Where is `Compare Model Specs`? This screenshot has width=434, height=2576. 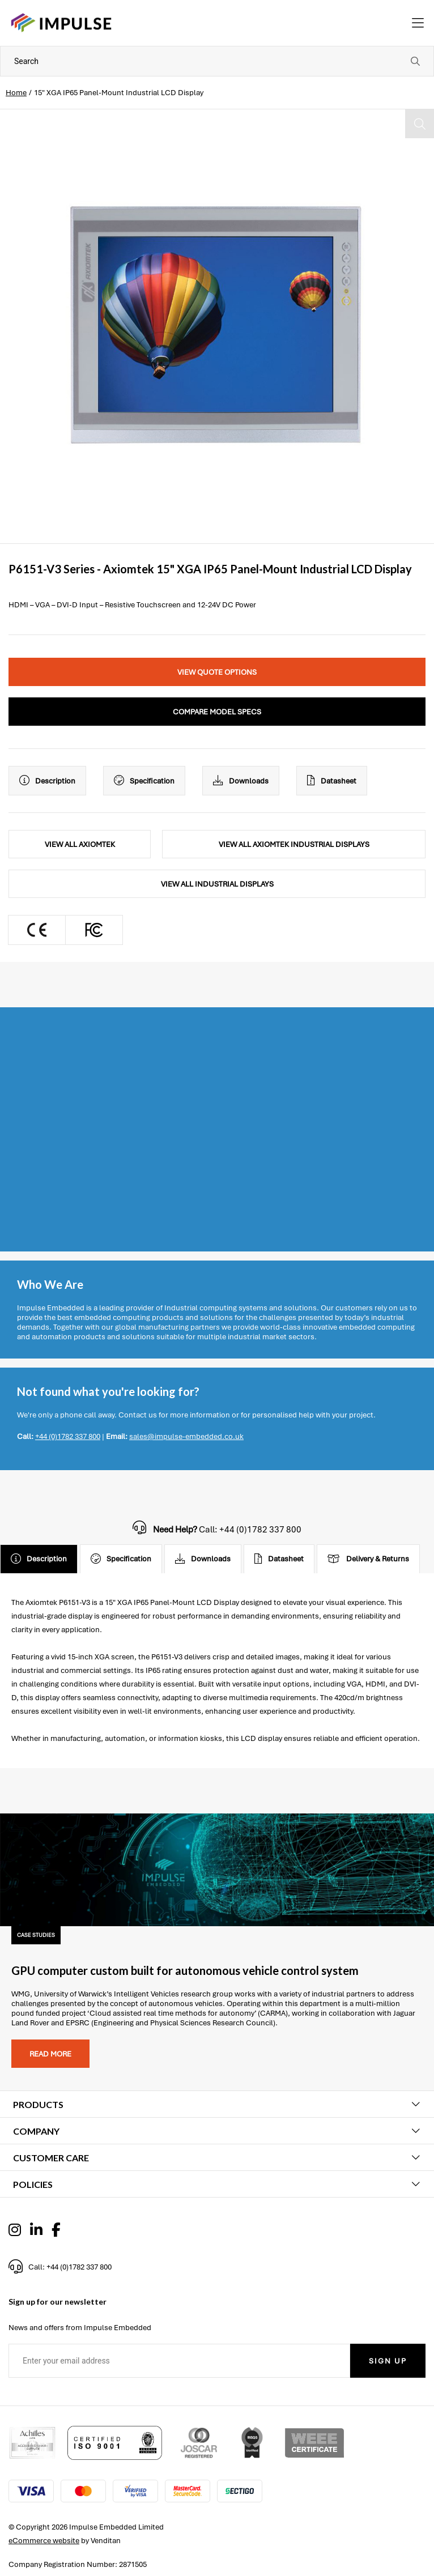
Compare Model Specs is located at coordinates (217, 712).